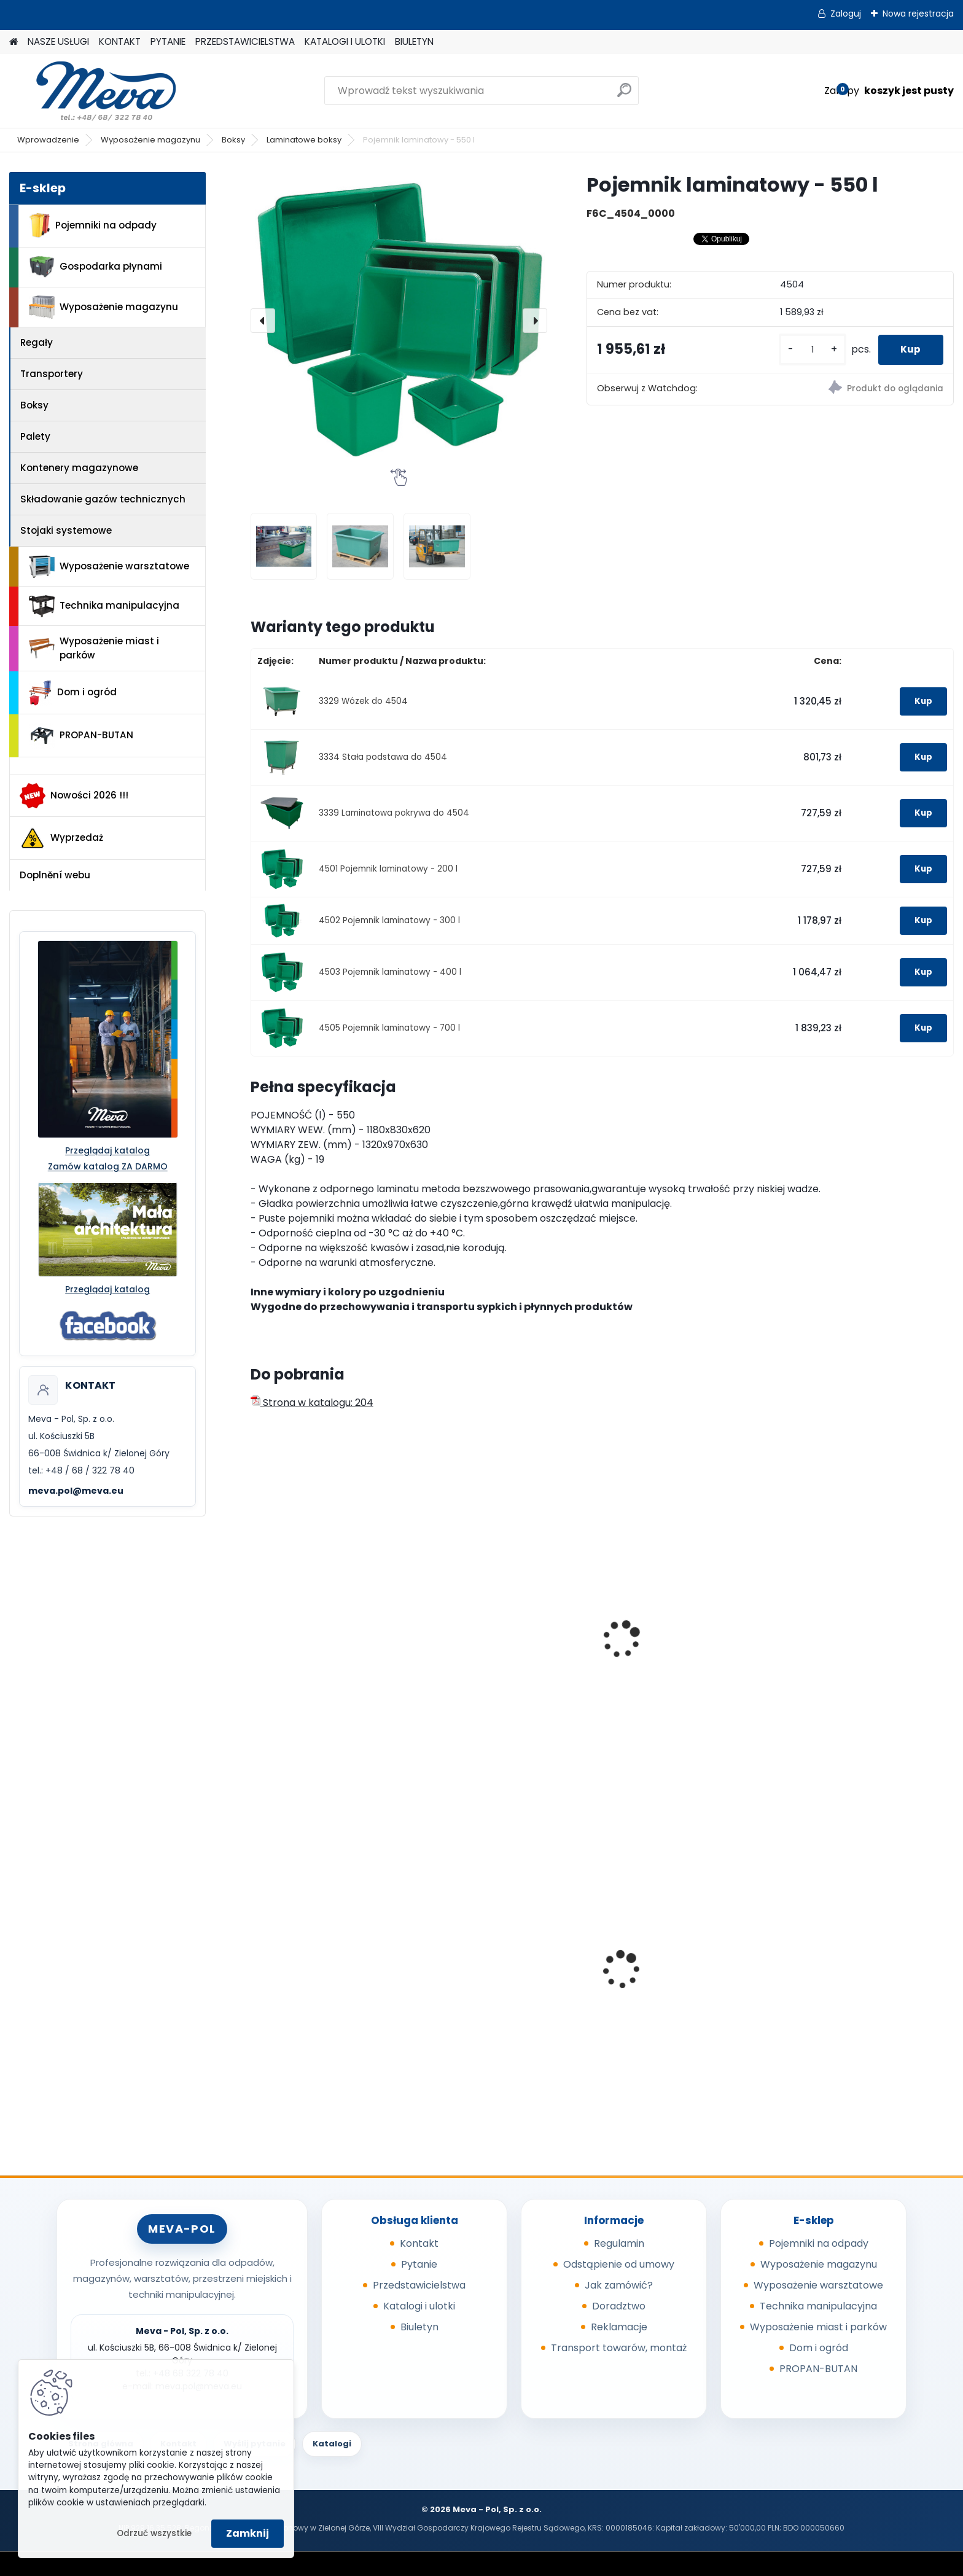 This screenshot has height=2576, width=963. I want to click on PRZEDSTAWICIELSTWA, so click(245, 41).